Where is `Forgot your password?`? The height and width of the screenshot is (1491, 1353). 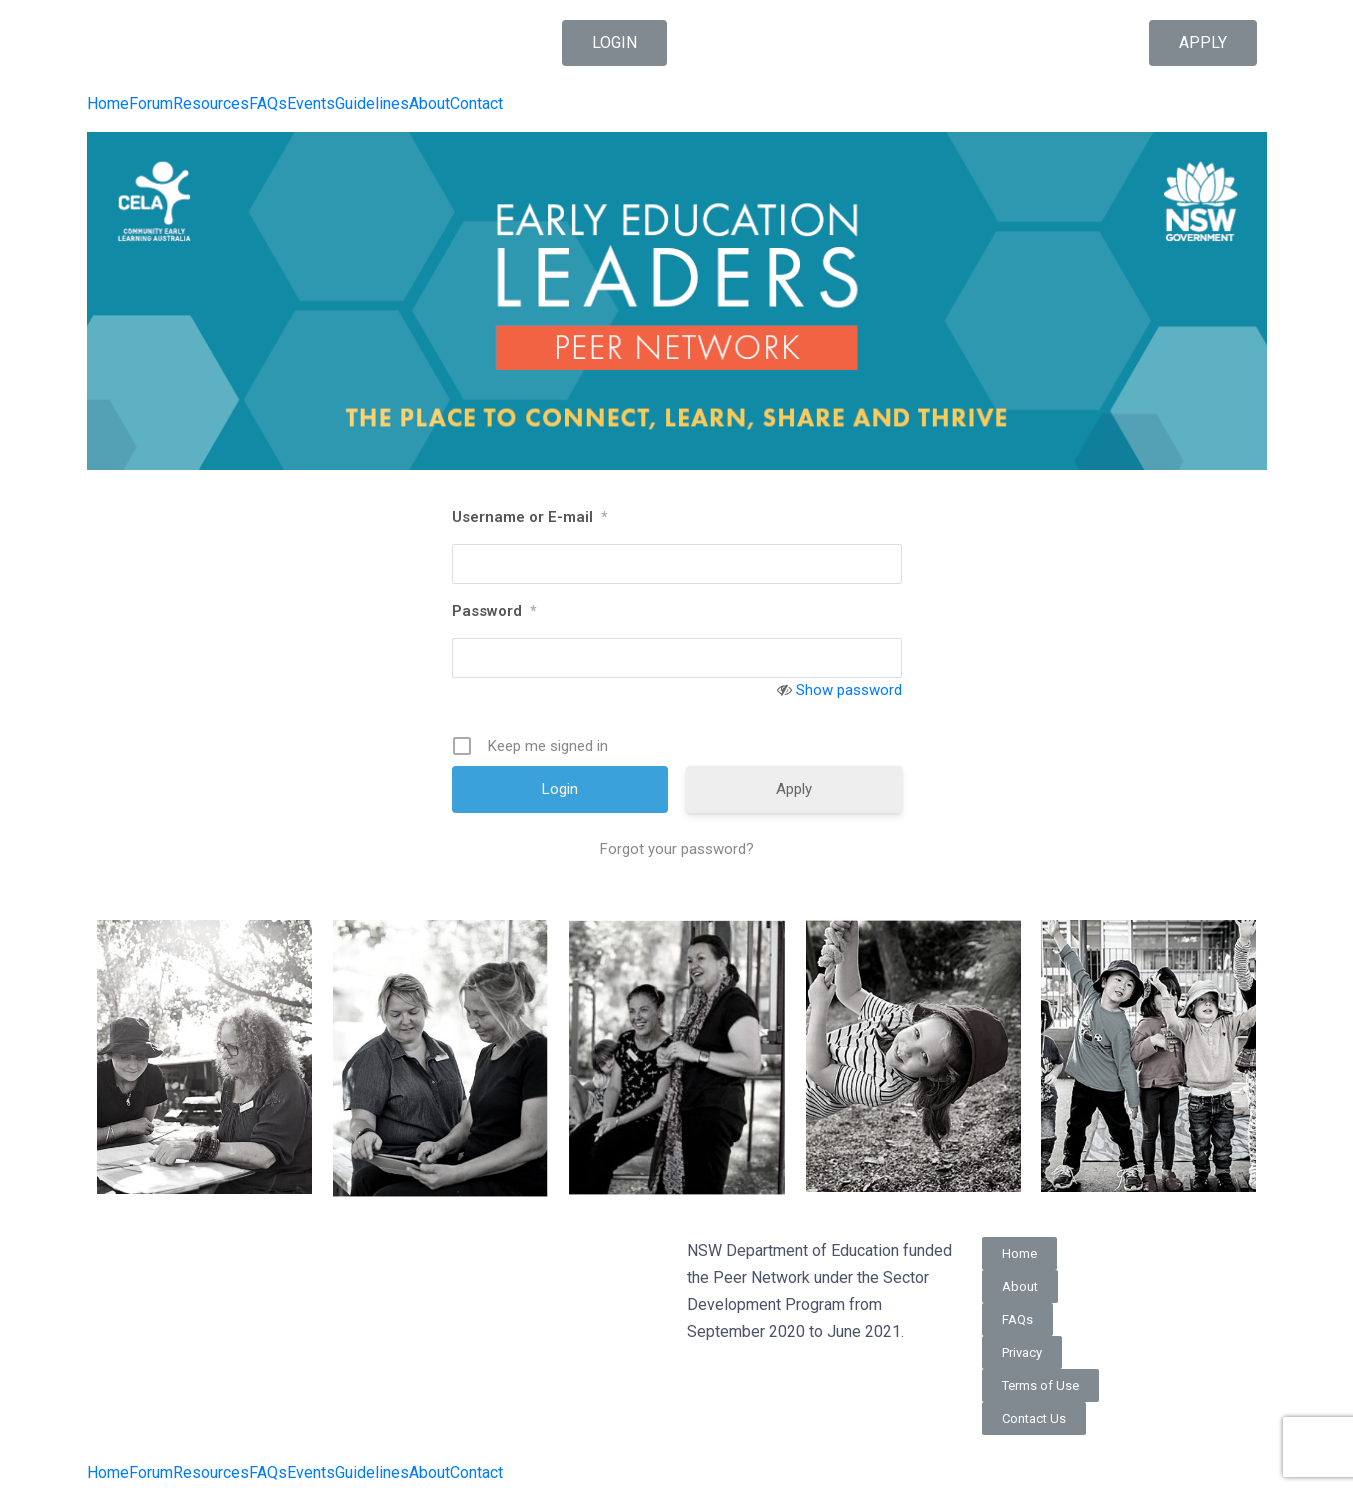 Forgot your password? is located at coordinates (677, 849).